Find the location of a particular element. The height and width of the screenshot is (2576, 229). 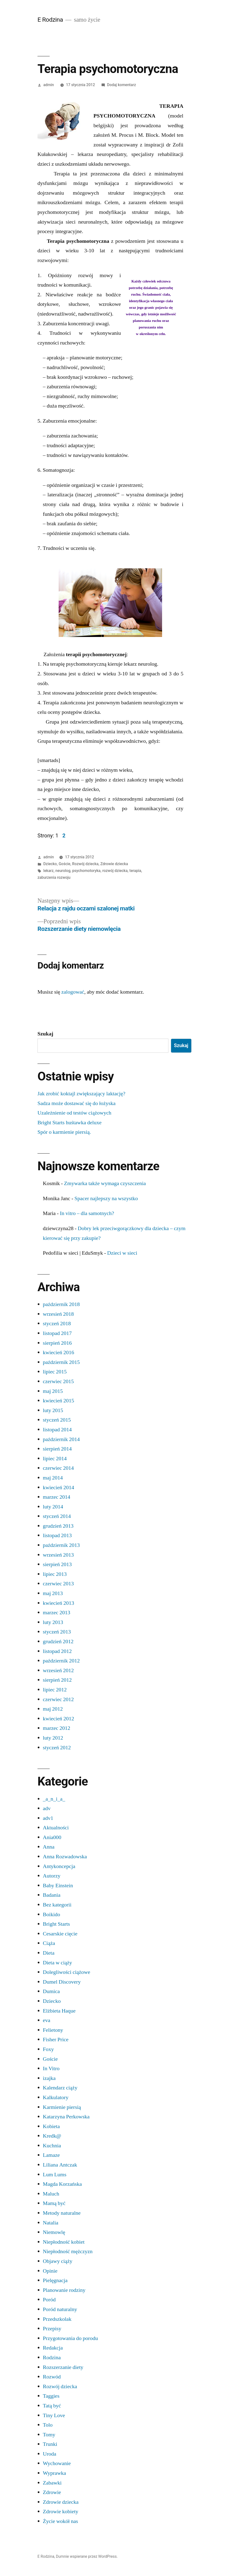

Niepłodność mężczyzn is located at coordinates (67, 2251).